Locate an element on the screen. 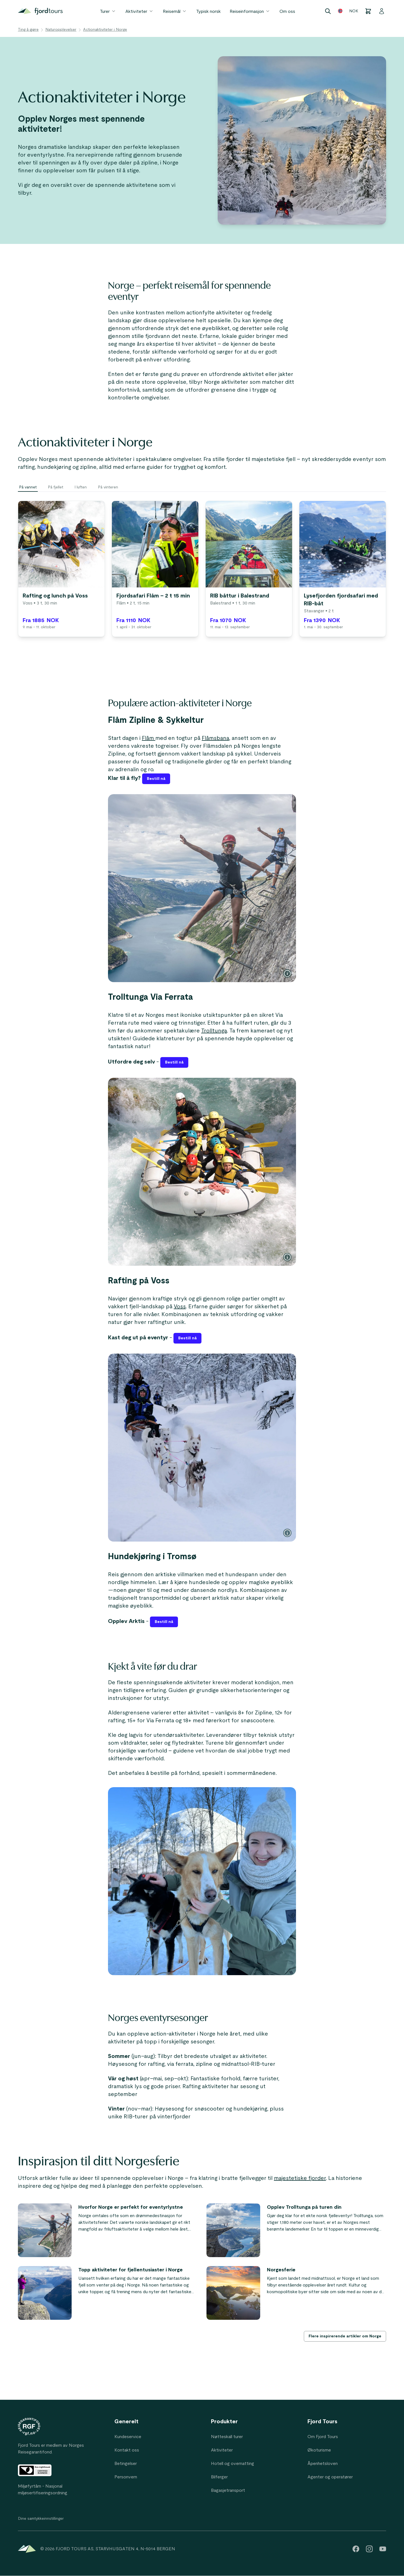  Turer is located at coordinates (108, 11).